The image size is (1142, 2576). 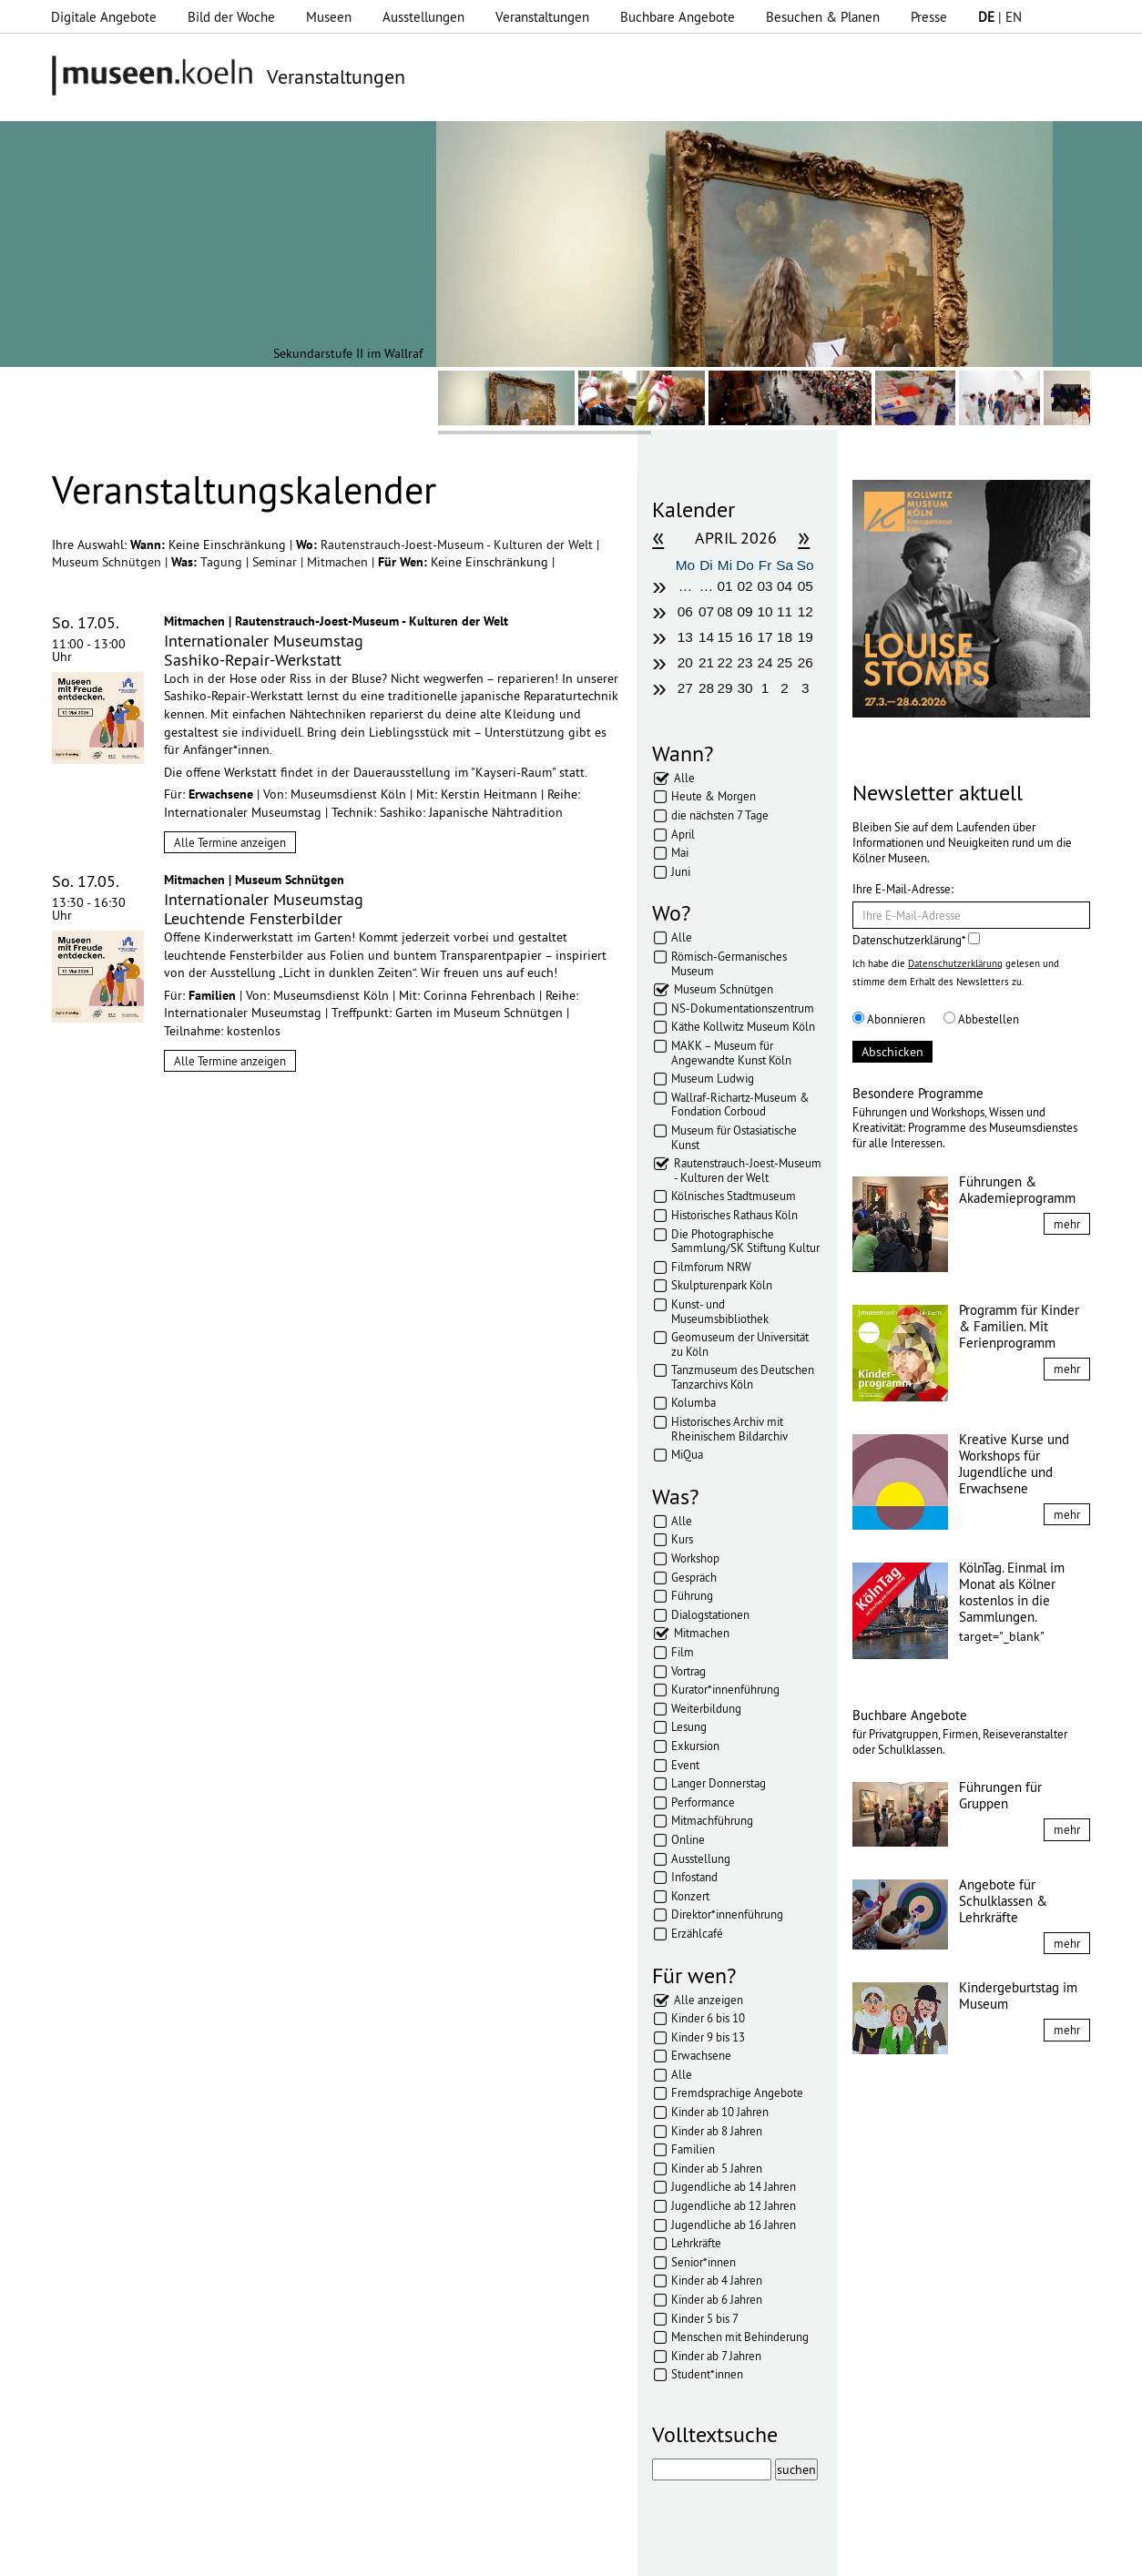 What do you see at coordinates (805, 611) in the screenshot?
I see `12` at bounding box center [805, 611].